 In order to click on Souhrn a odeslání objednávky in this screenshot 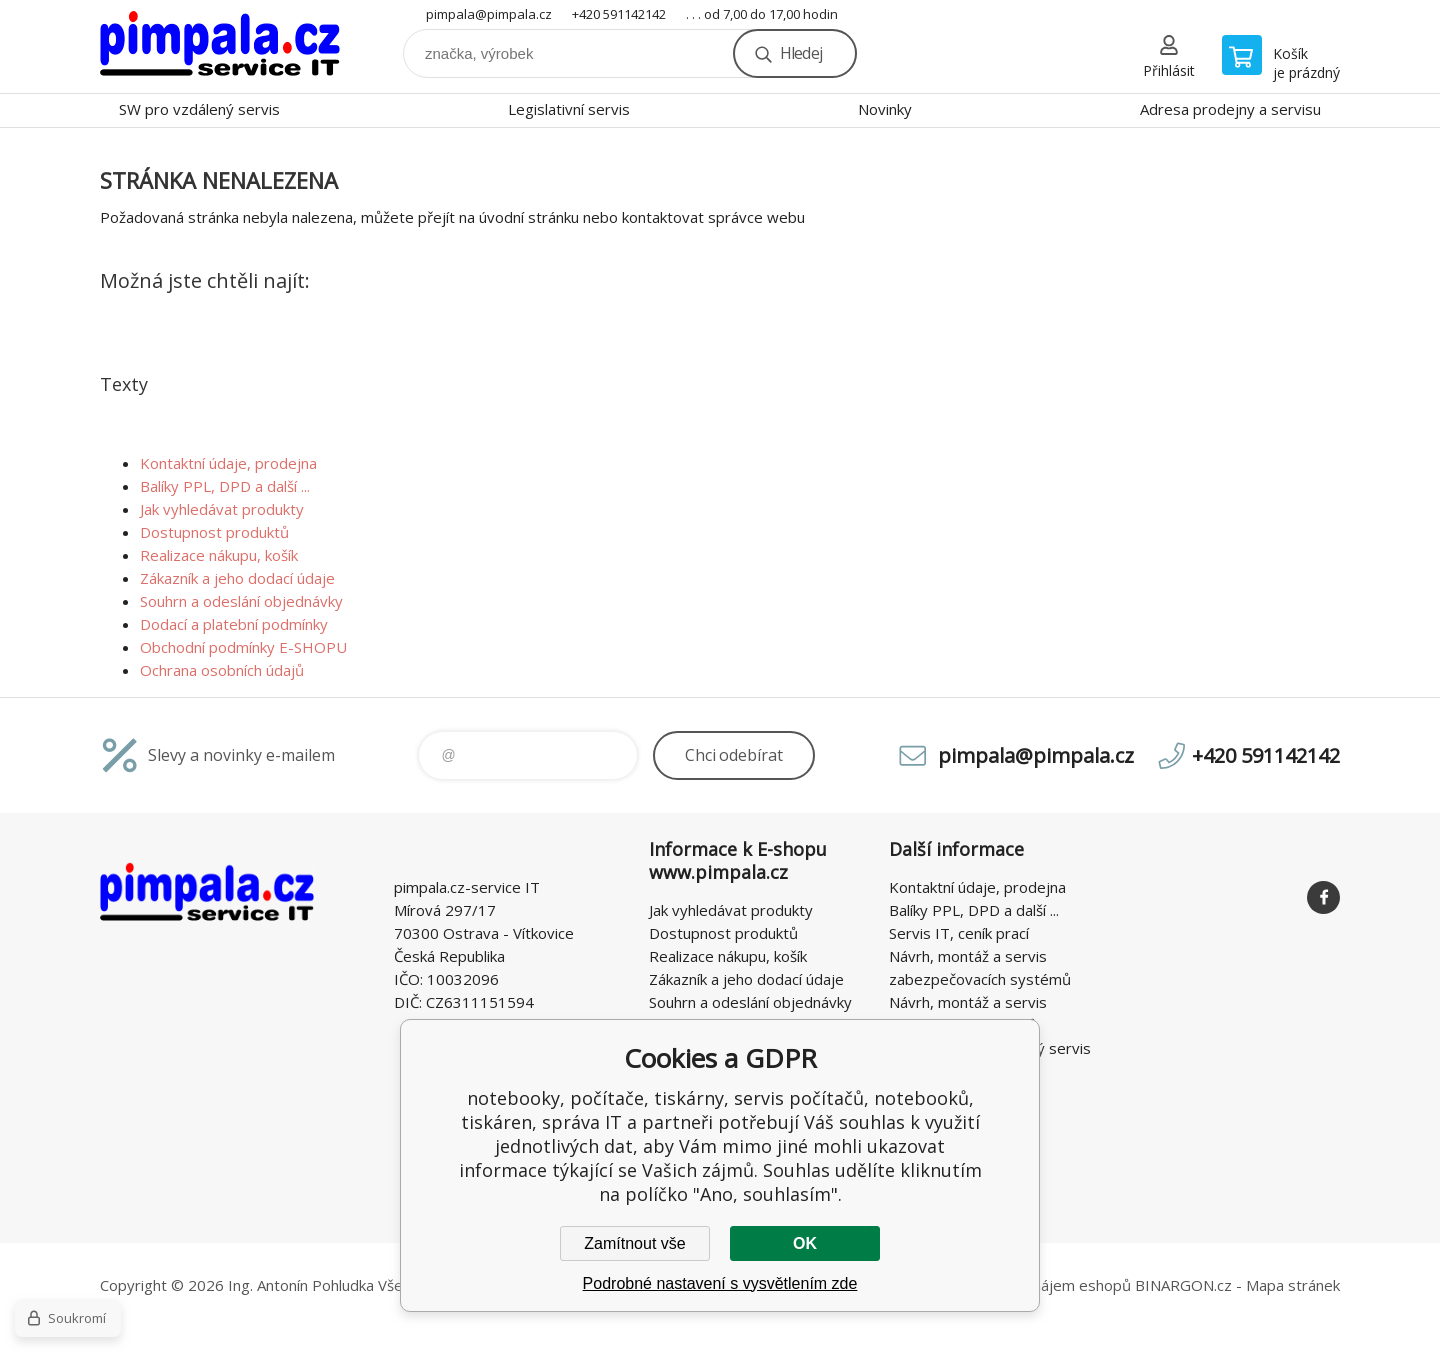, I will do `click(241, 601)`.